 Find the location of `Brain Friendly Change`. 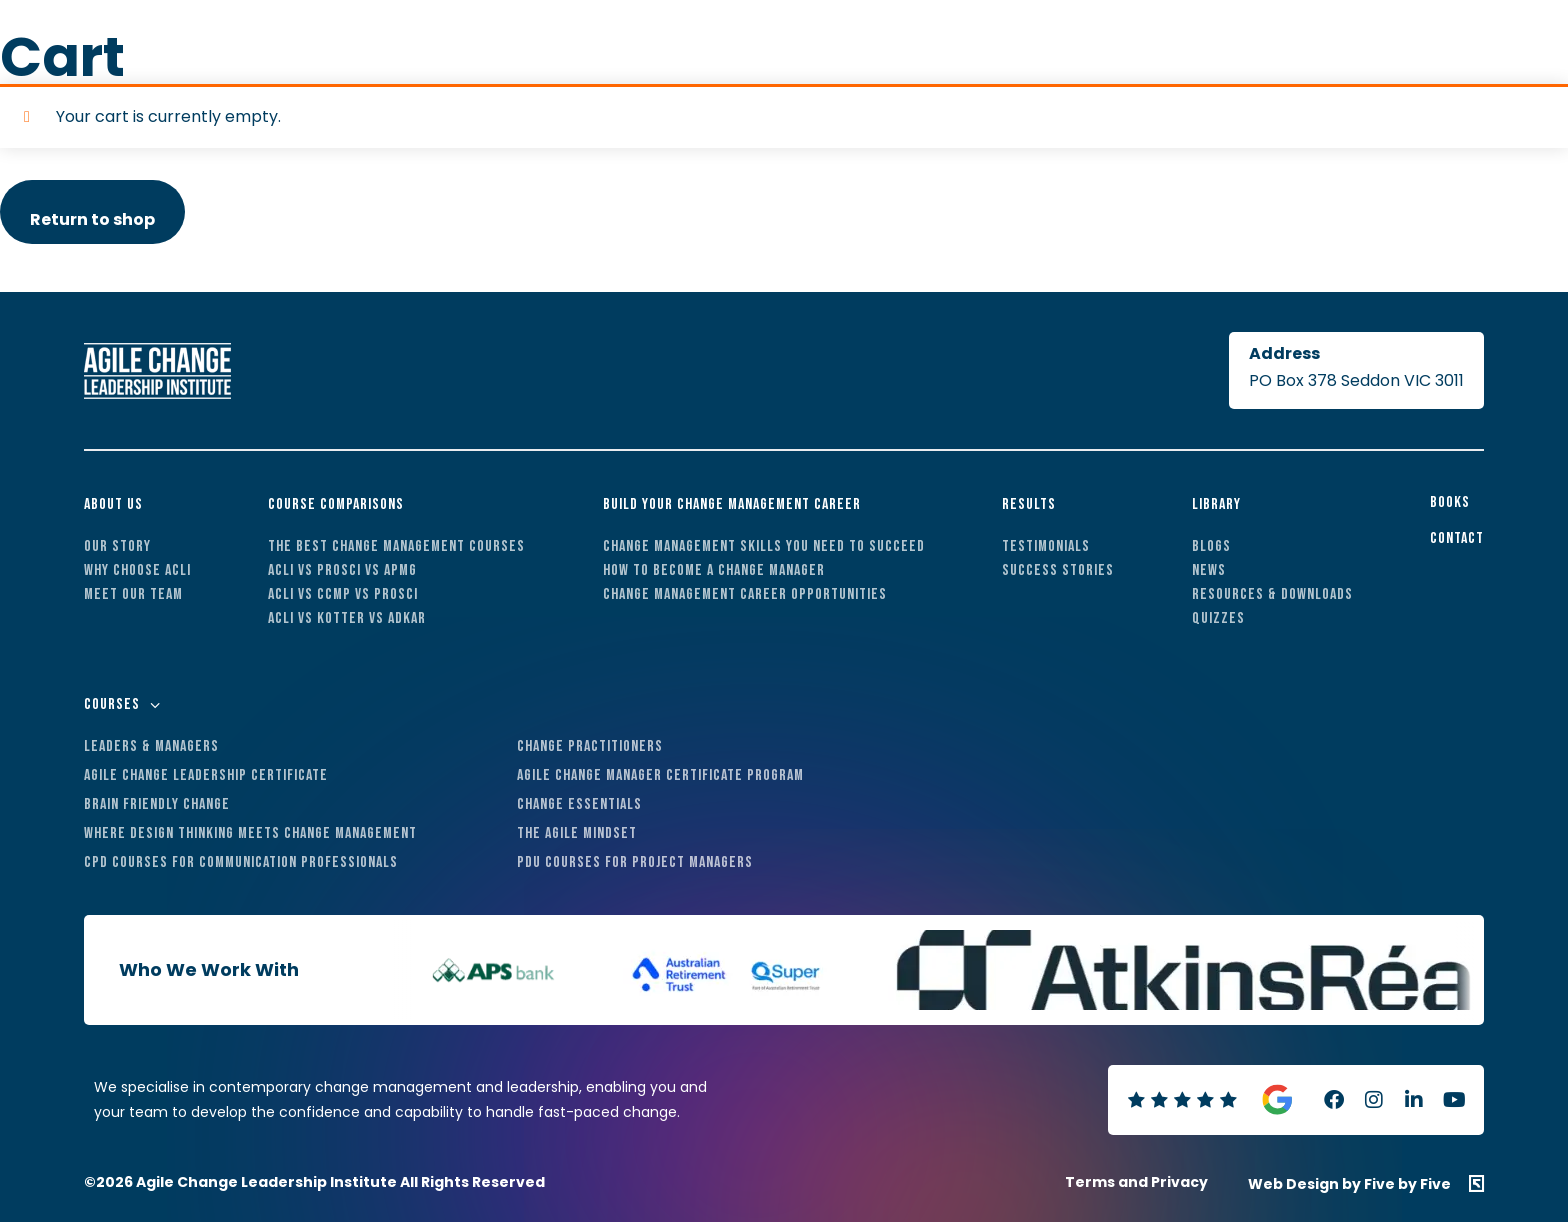

Brain Friendly Change is located at coordinates (157, 804).